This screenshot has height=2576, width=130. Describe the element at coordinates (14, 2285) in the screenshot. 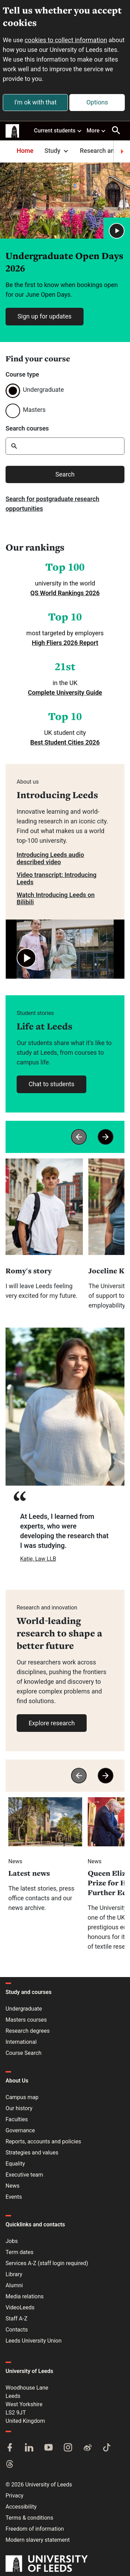

I see `Alumni` at that location.